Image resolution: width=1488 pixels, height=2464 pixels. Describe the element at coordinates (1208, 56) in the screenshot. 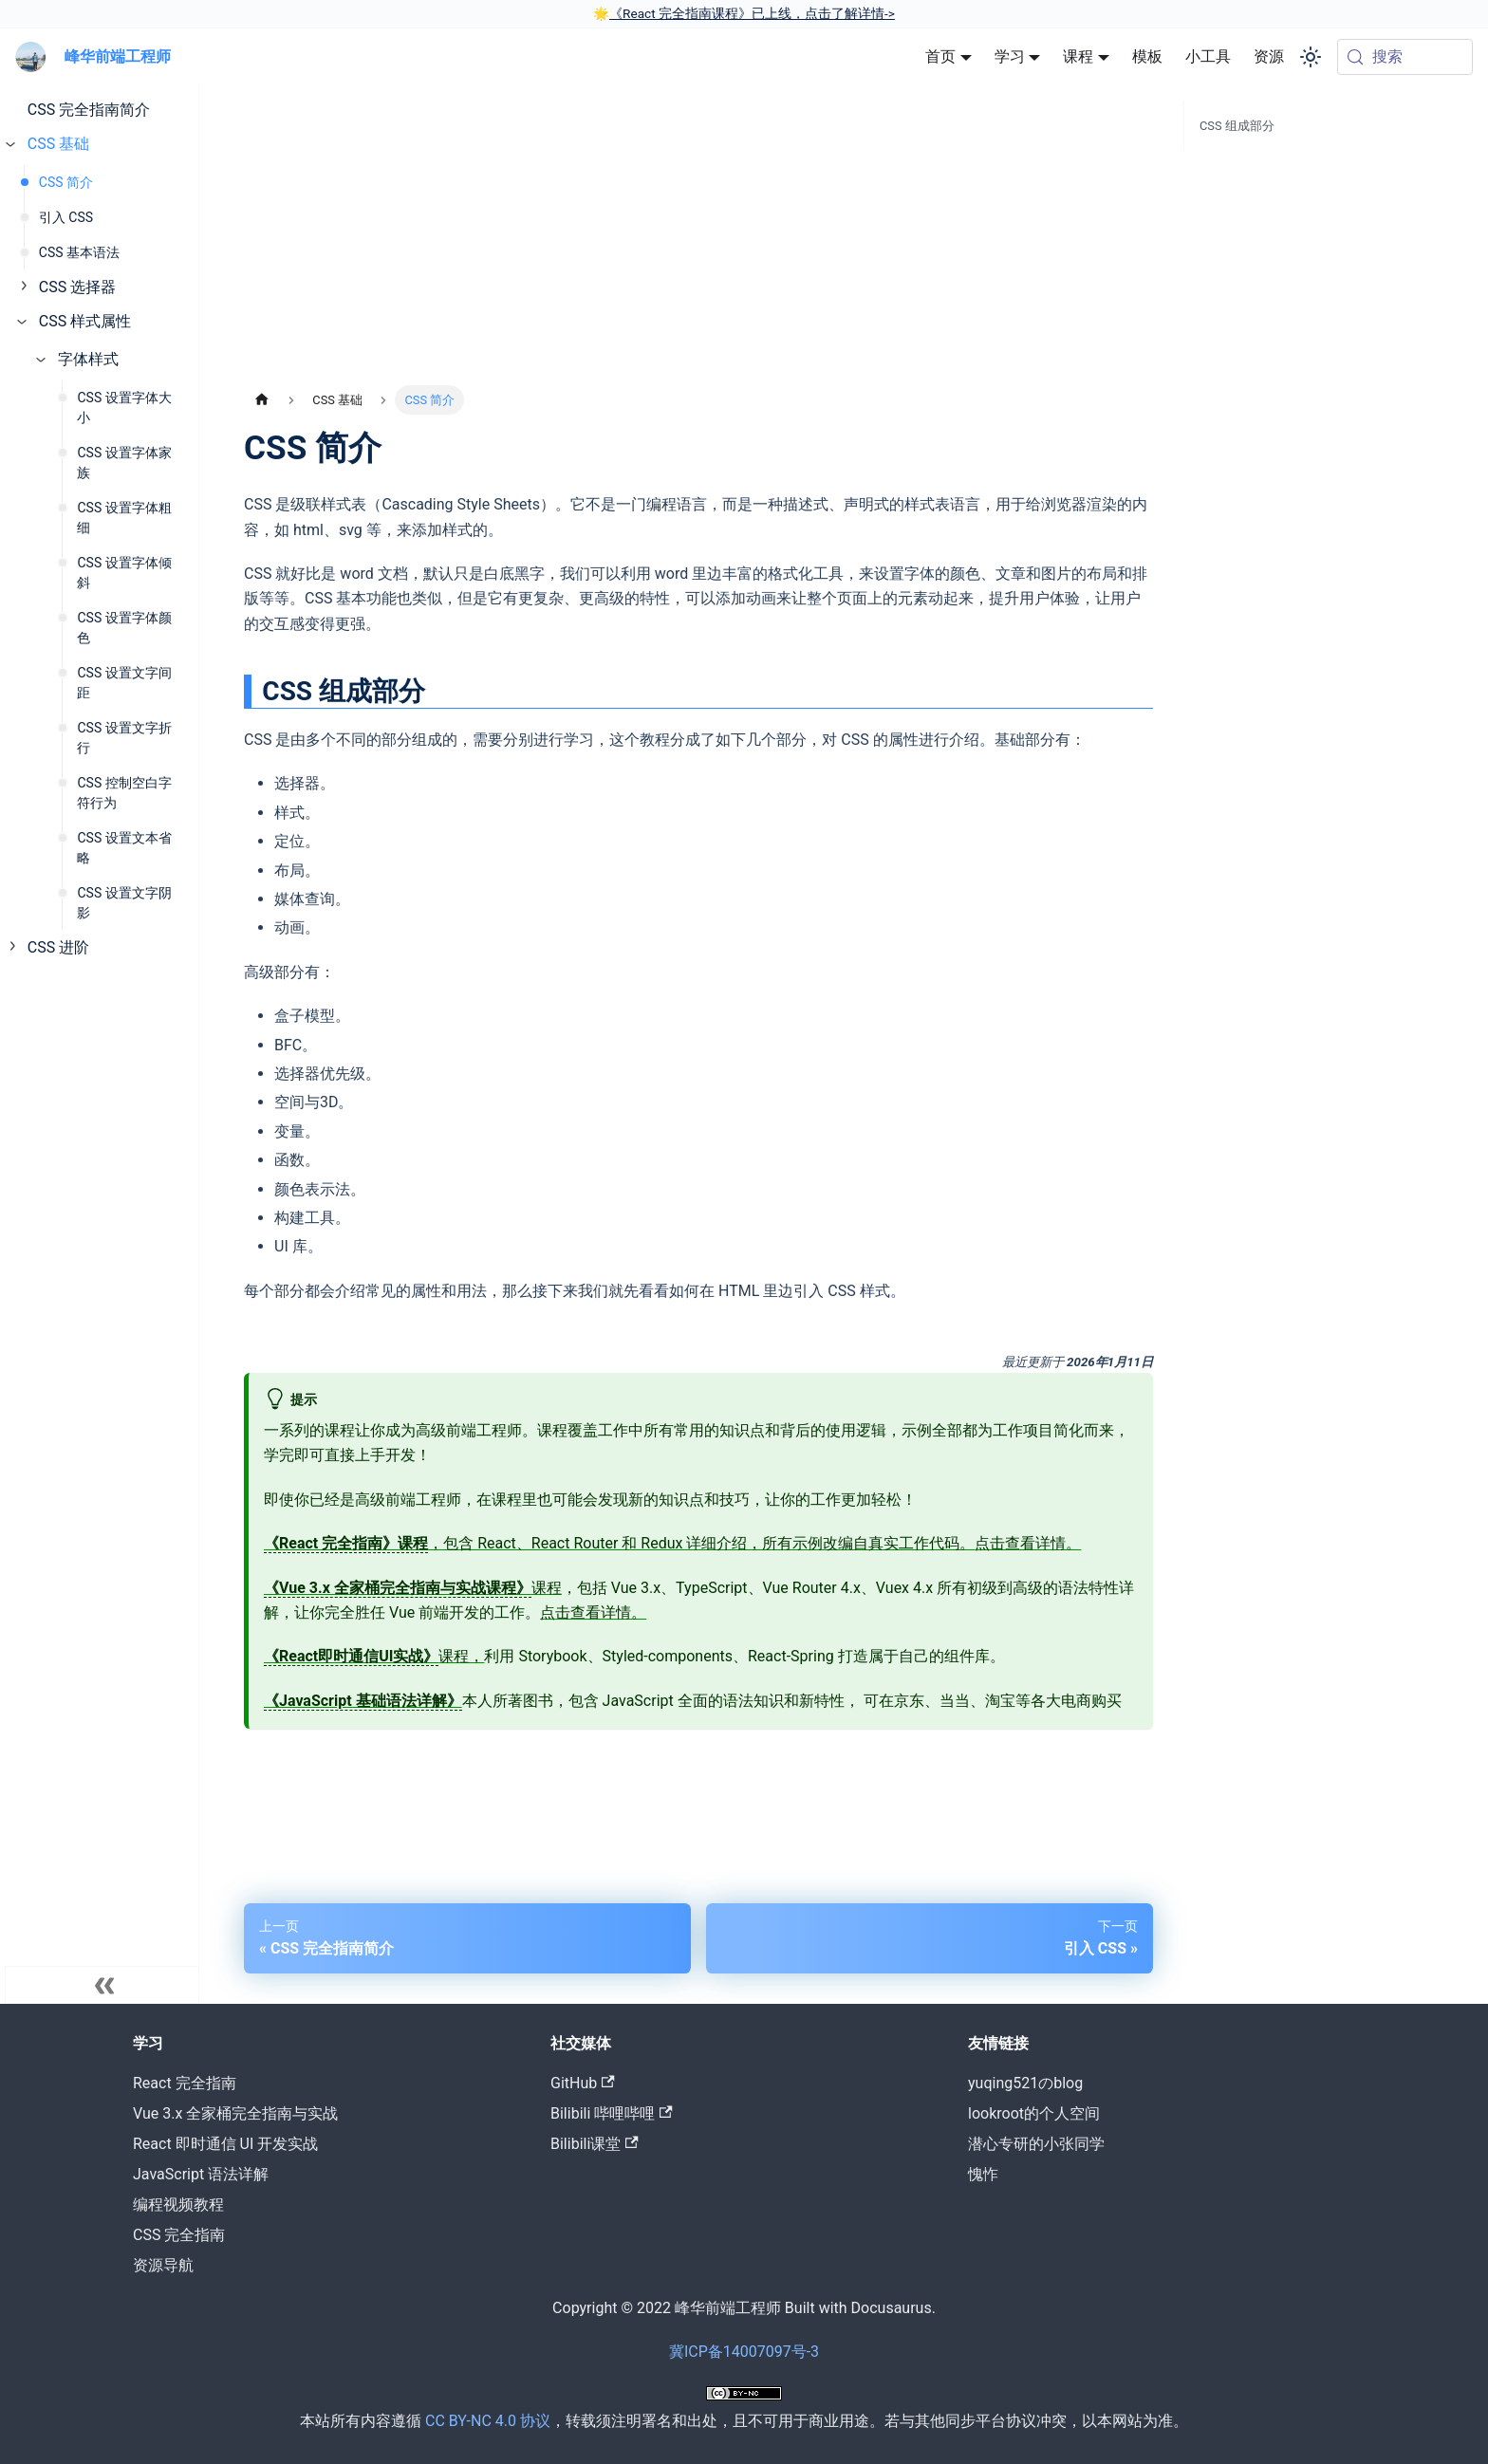

I see `小工具` at that location.